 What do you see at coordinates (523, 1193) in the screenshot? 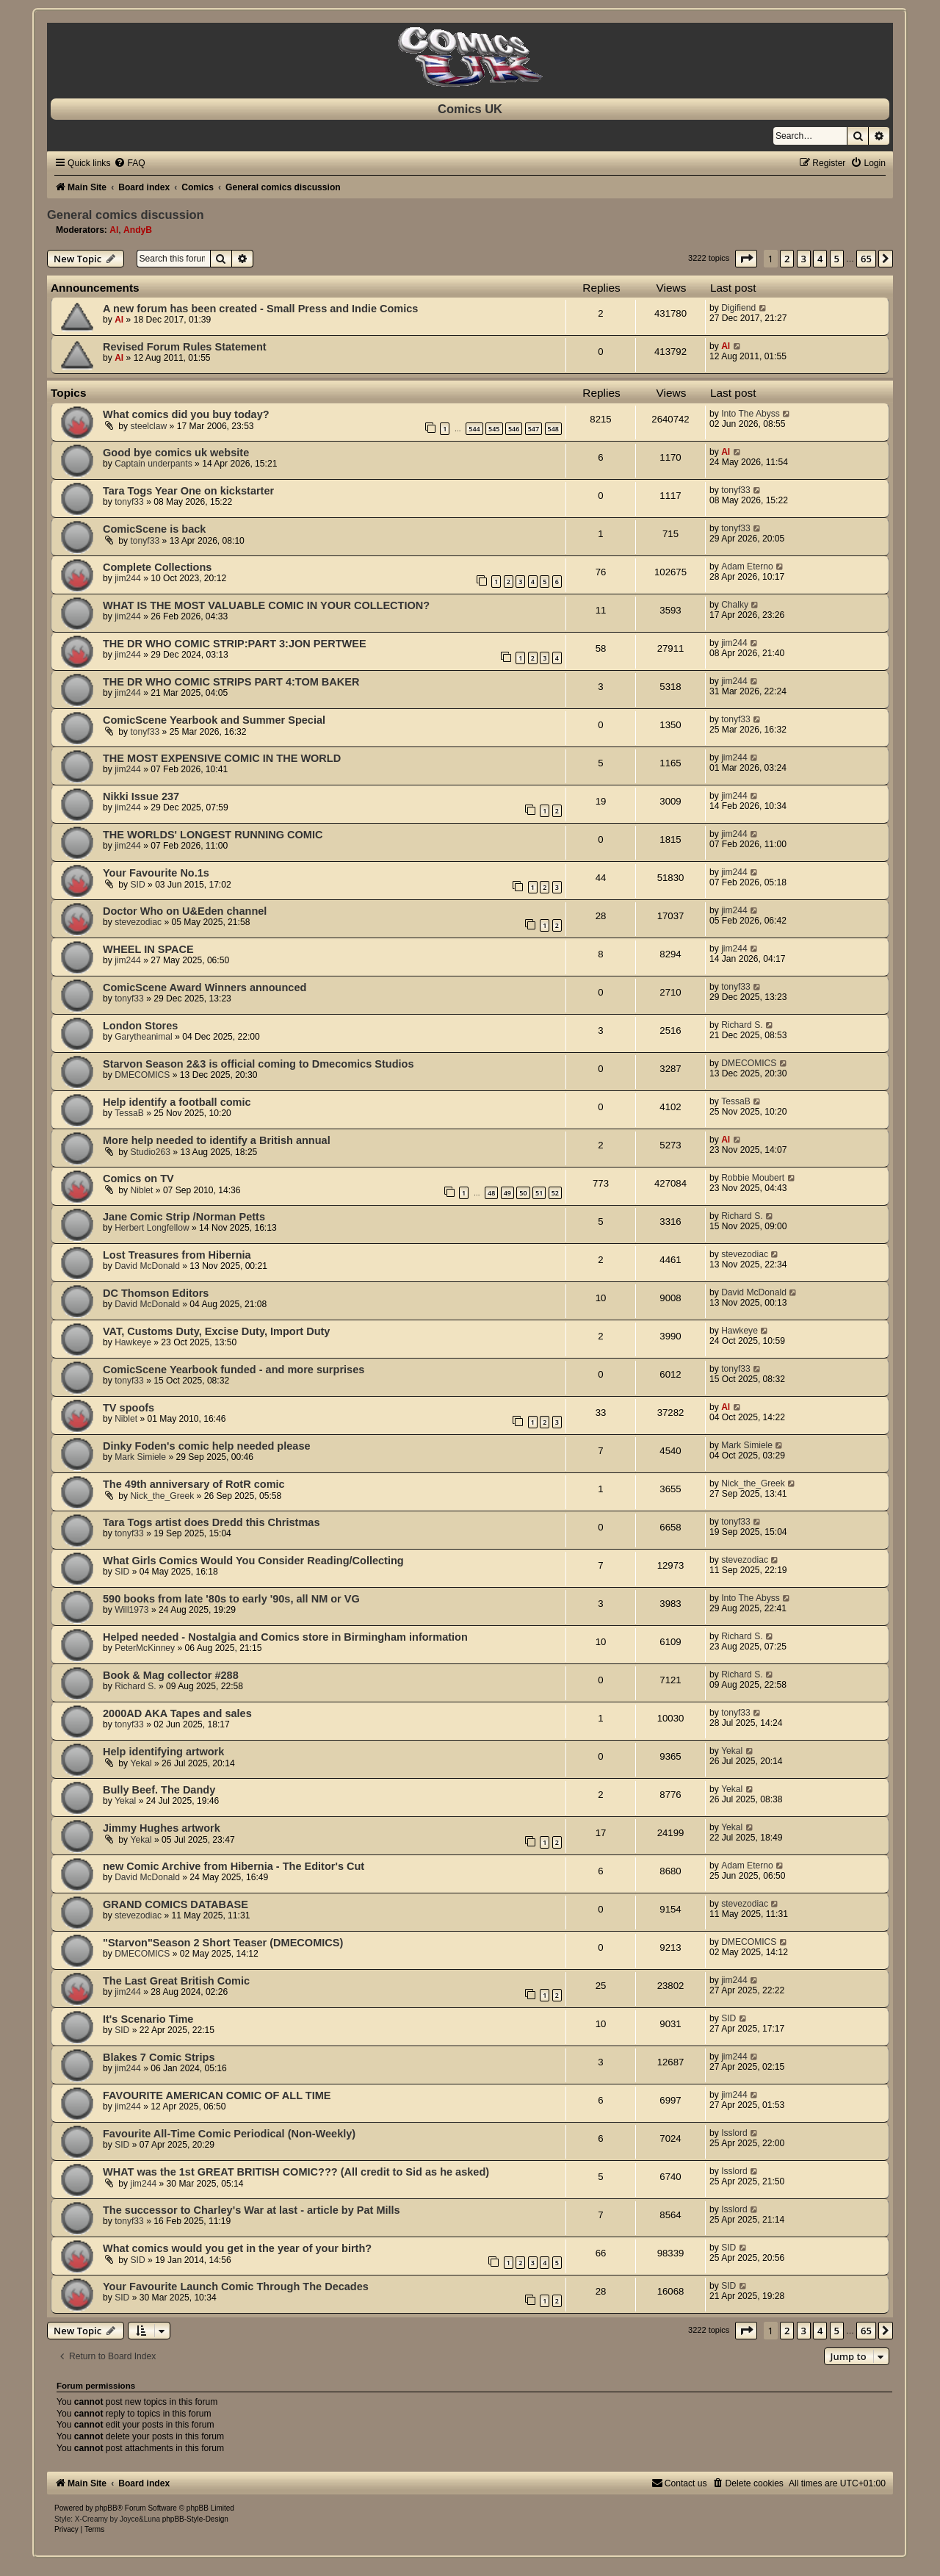
I see `50` at bounding box center [523, 1193].